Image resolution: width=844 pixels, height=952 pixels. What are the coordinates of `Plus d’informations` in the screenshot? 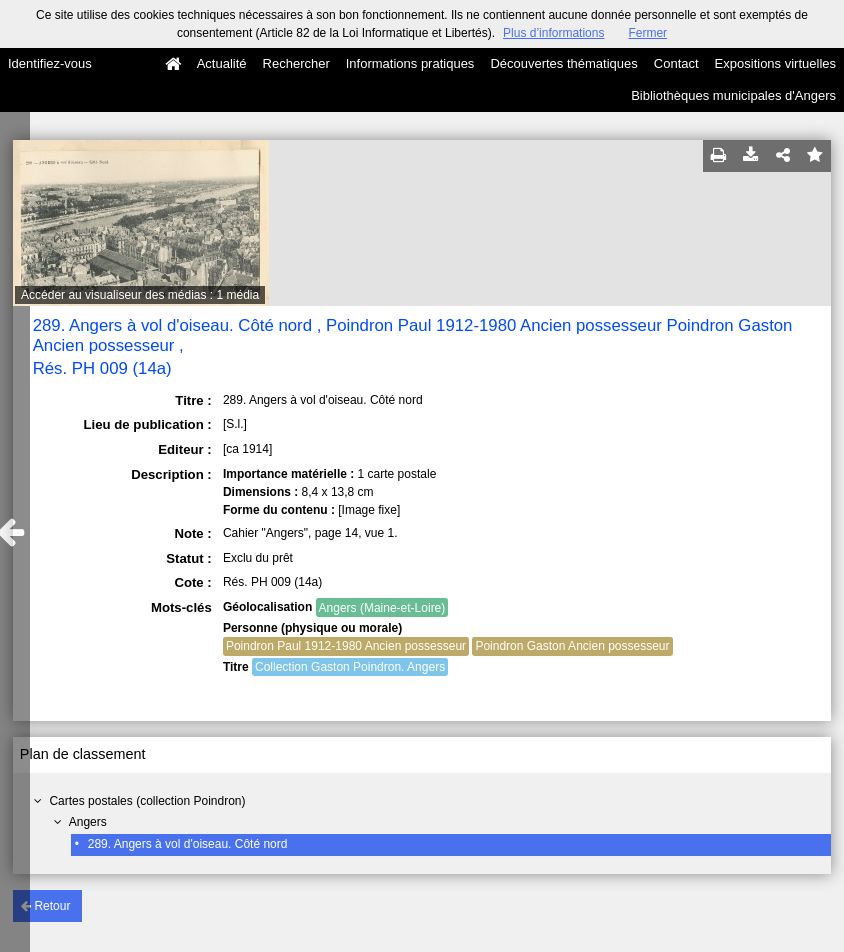 It's located at (553, 33).